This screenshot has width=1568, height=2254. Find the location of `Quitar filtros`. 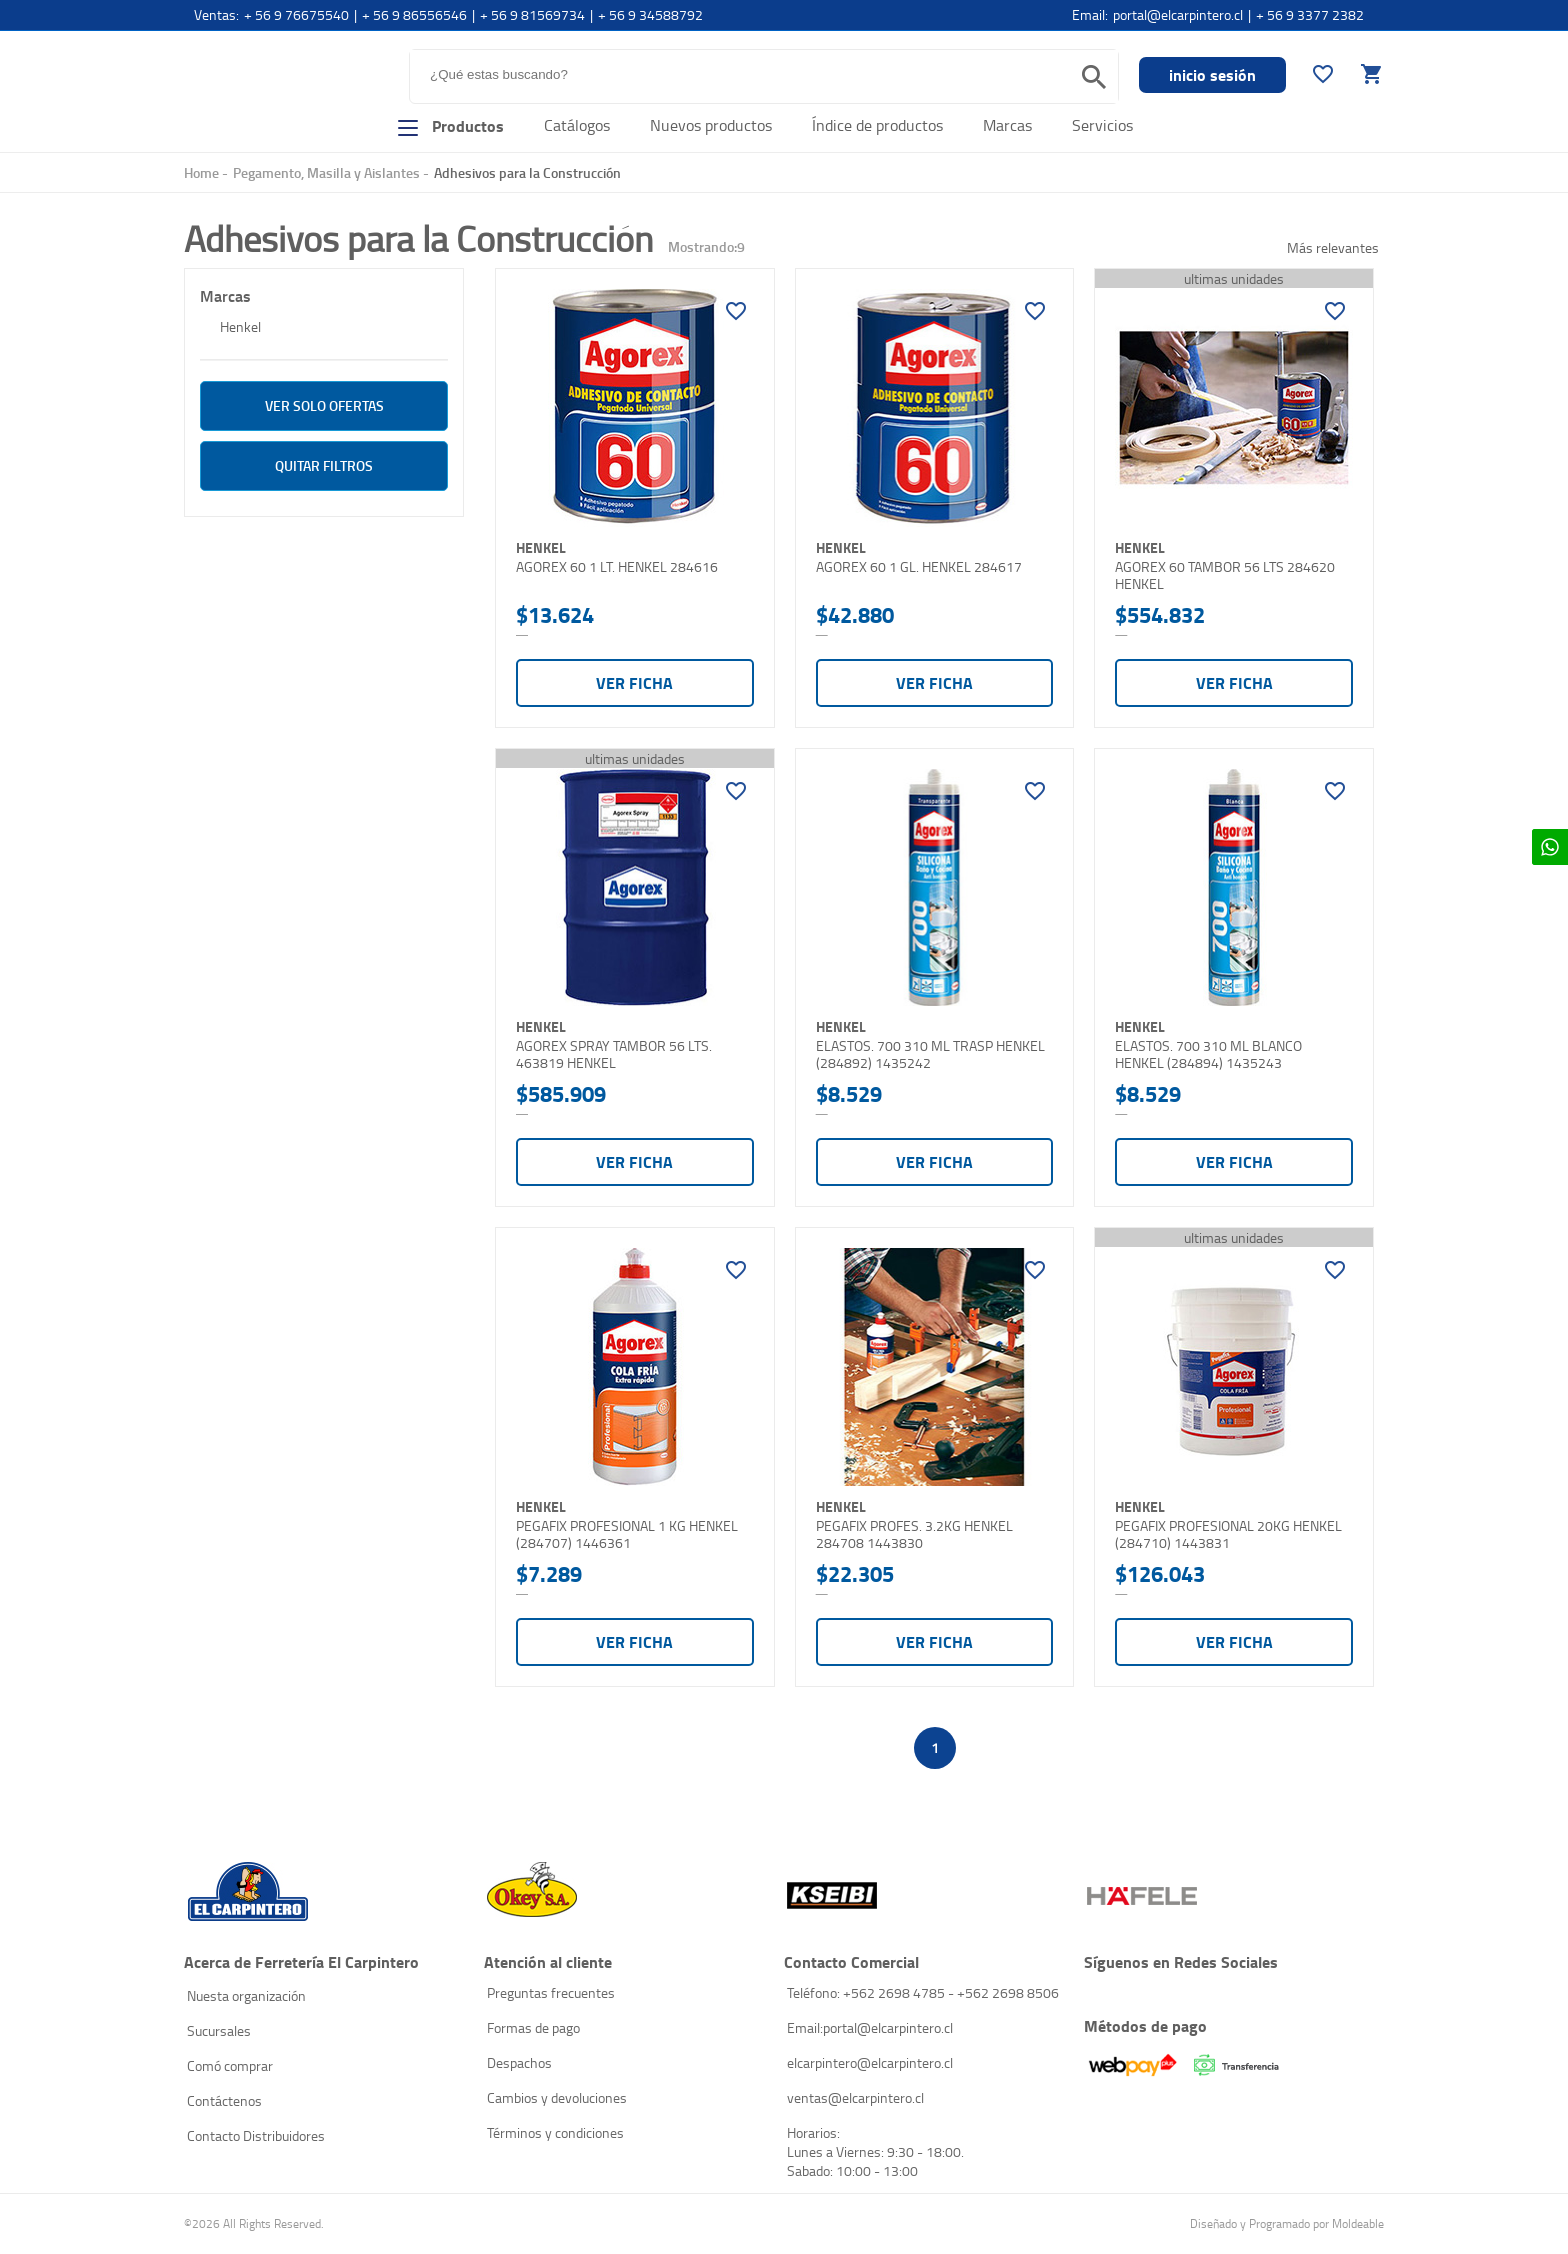

Quitar filtros is located at coordinates (324, 465).